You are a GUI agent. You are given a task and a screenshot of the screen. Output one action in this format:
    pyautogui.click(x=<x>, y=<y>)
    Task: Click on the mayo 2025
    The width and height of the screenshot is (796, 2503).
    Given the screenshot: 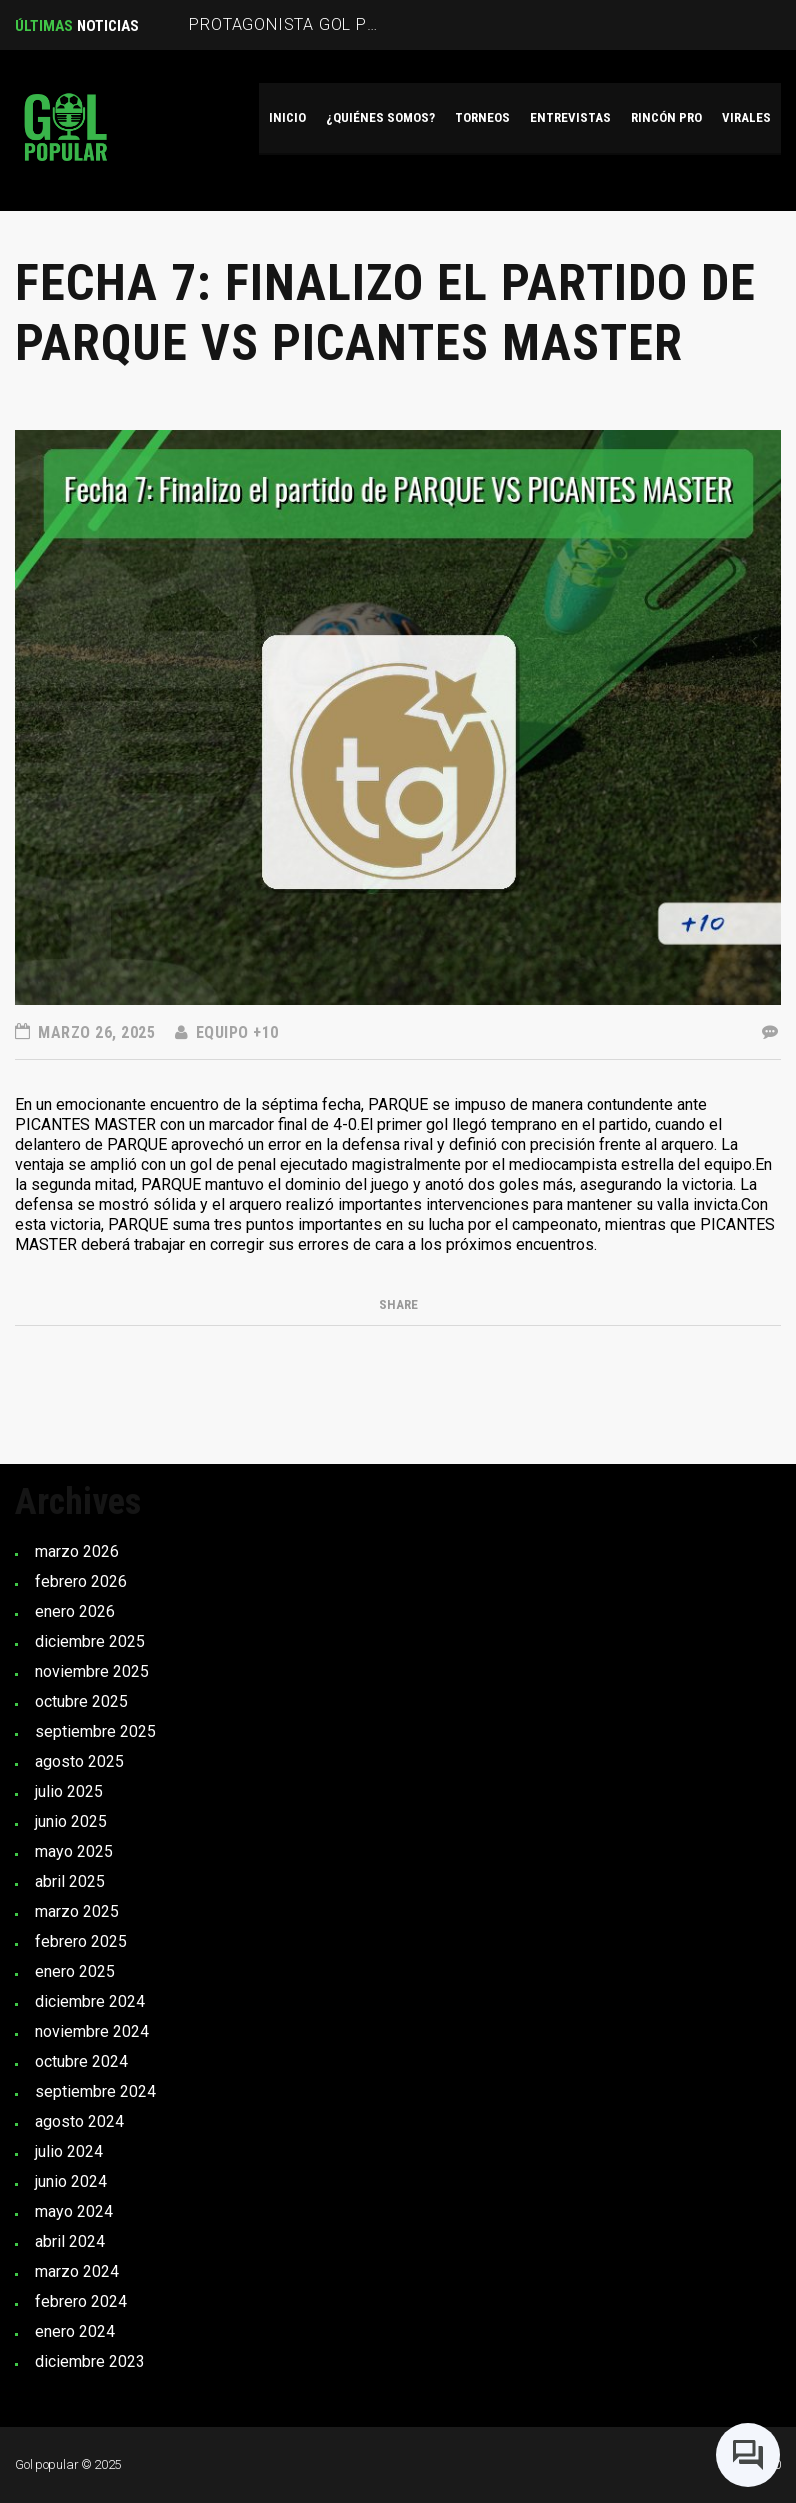 What is the action you would take?
    pyautogui.click(x=74, y=1851)
    